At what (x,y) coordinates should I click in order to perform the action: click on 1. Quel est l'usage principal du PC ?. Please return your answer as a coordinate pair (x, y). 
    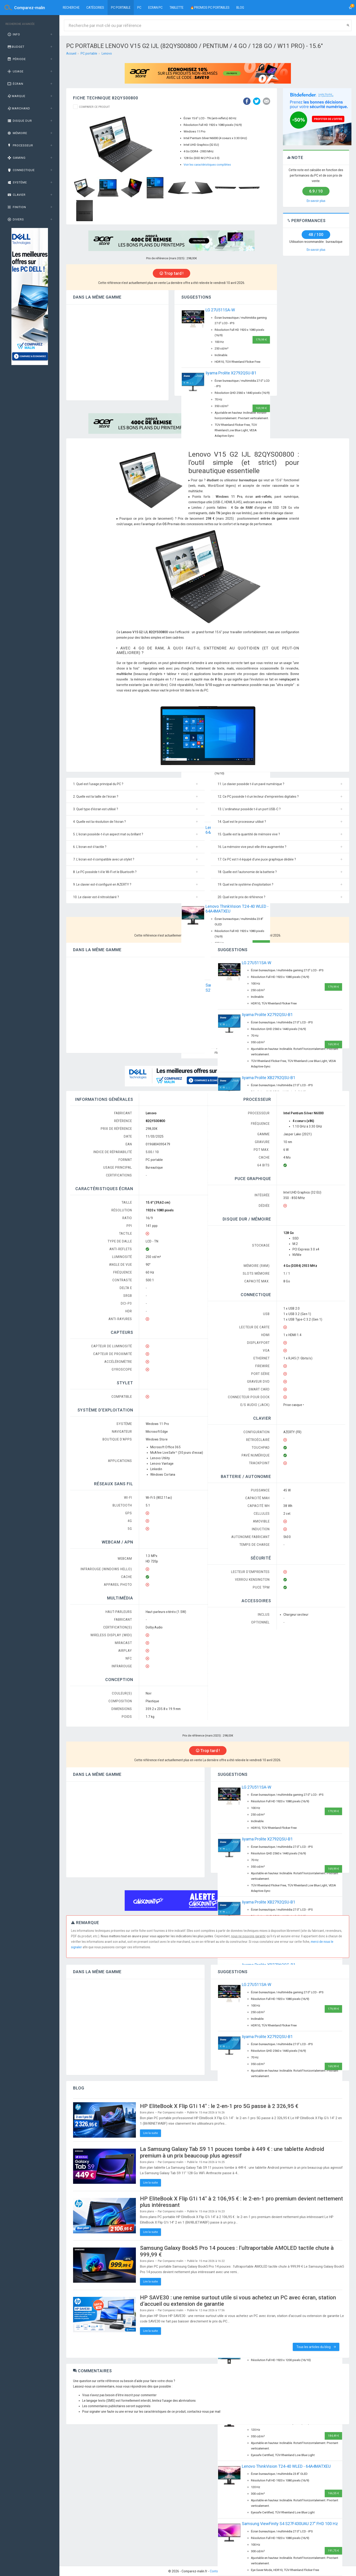
    Looking at the image, I should click on (98, 784).